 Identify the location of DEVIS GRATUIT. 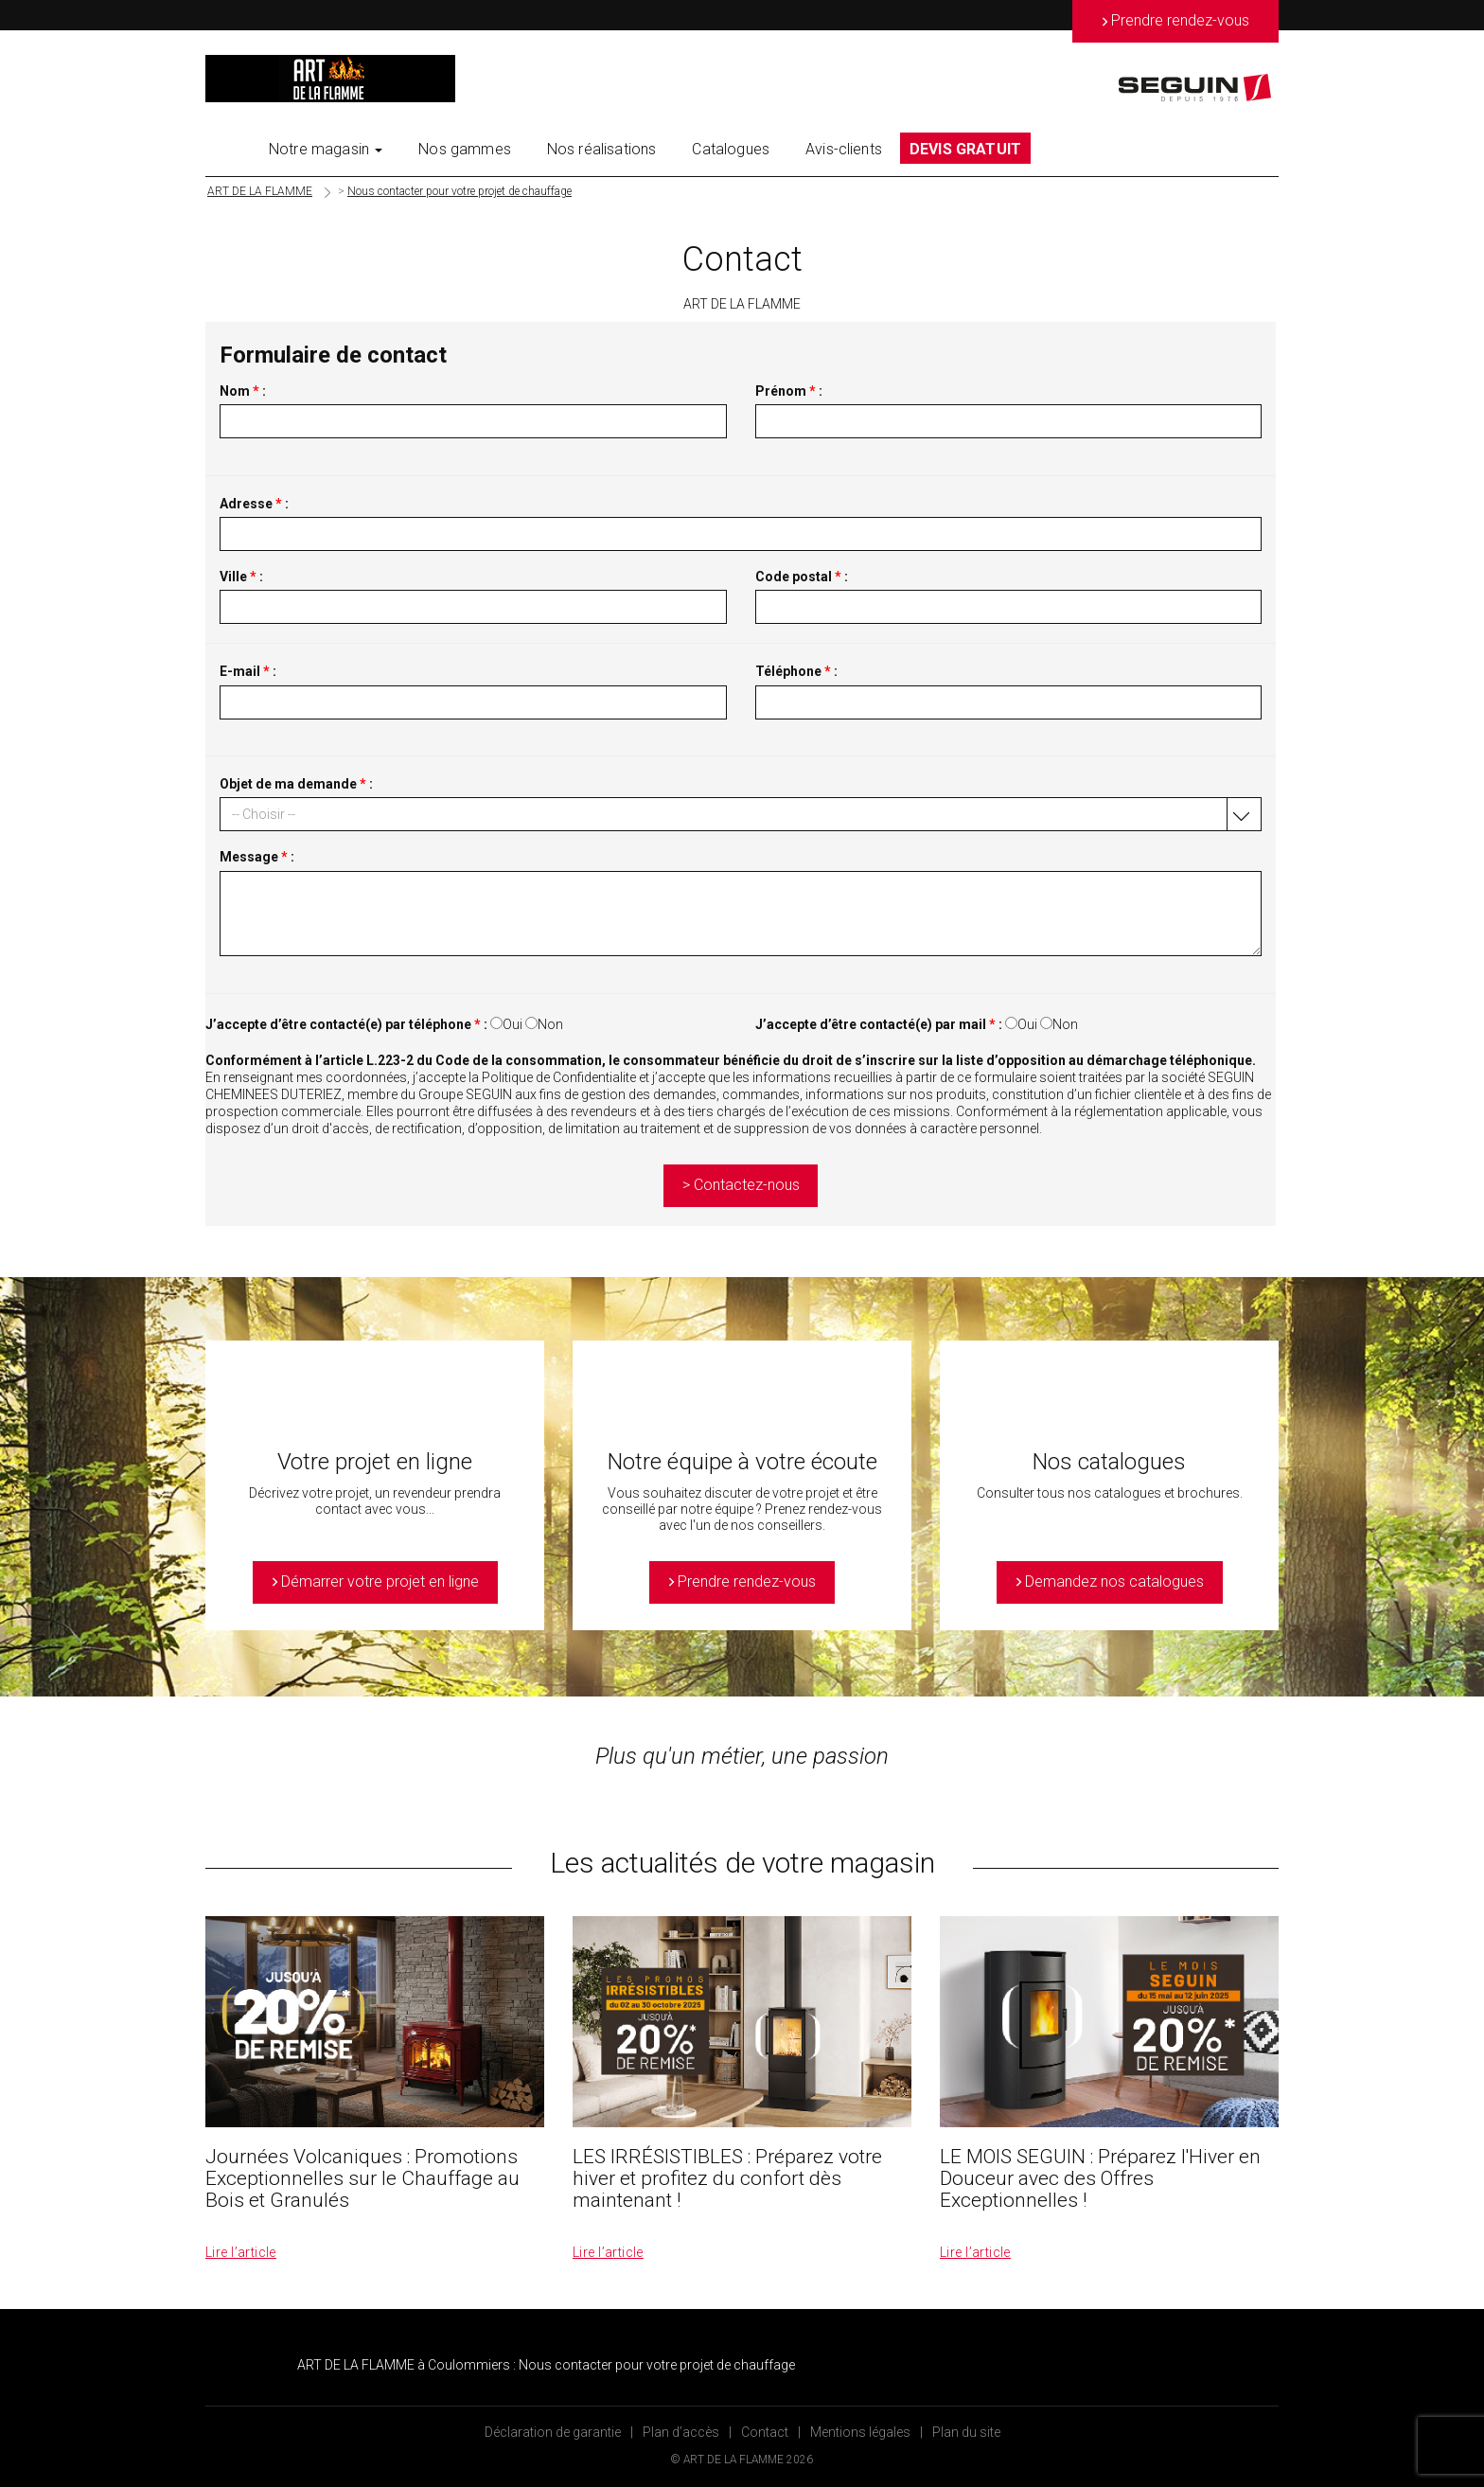
(965, 149).